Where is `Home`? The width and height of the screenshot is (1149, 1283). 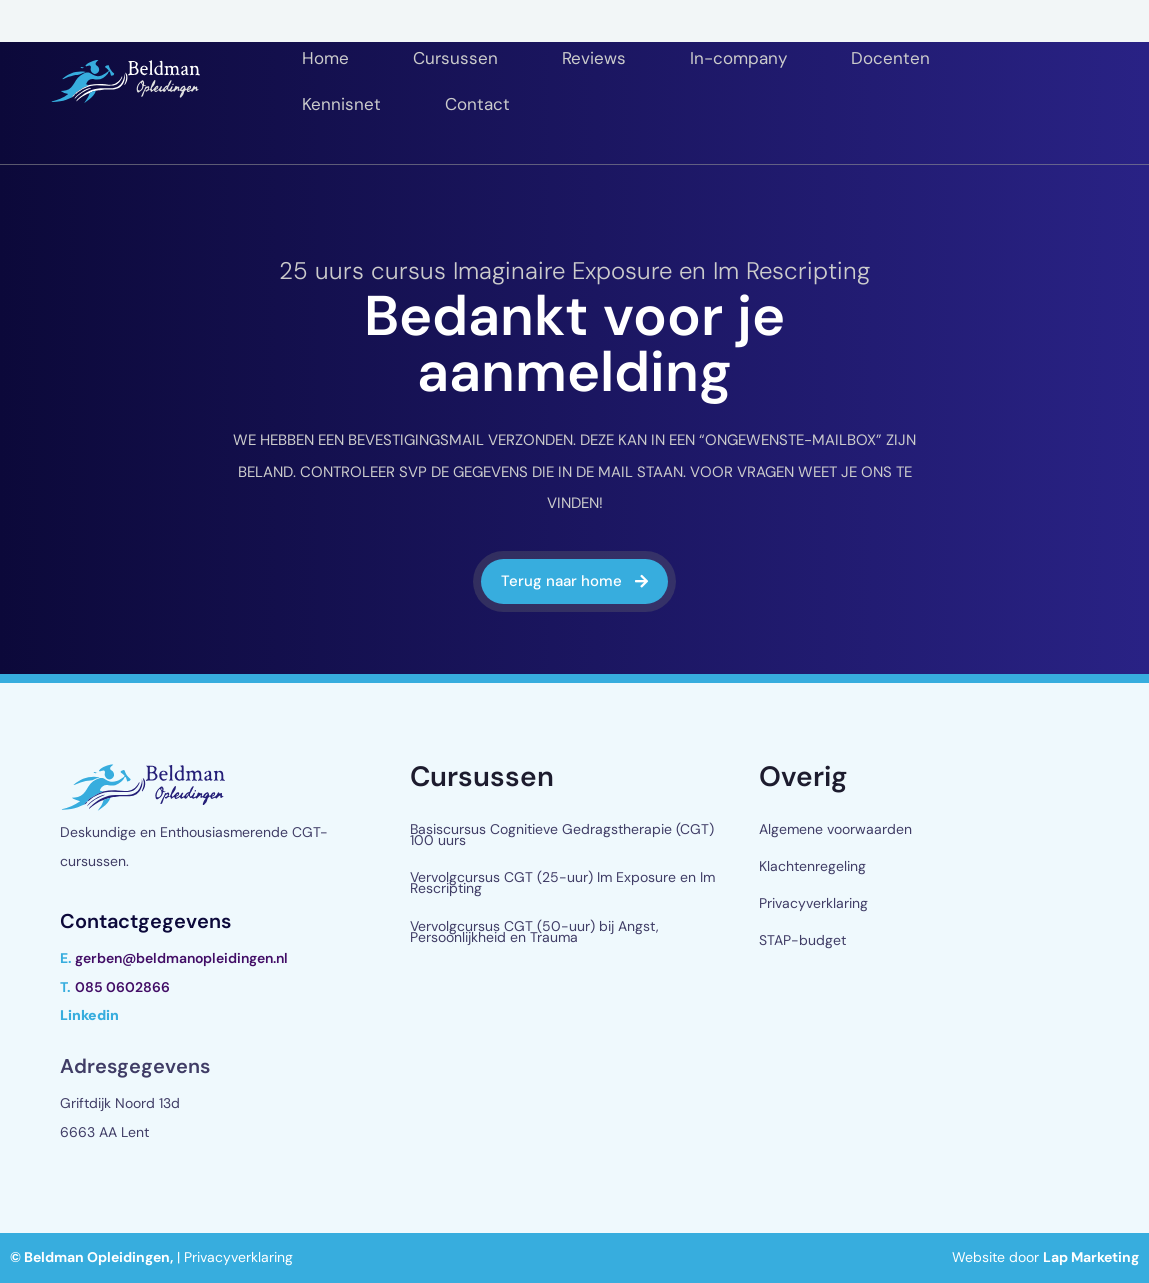
Home is located at coordinates (325, 58).